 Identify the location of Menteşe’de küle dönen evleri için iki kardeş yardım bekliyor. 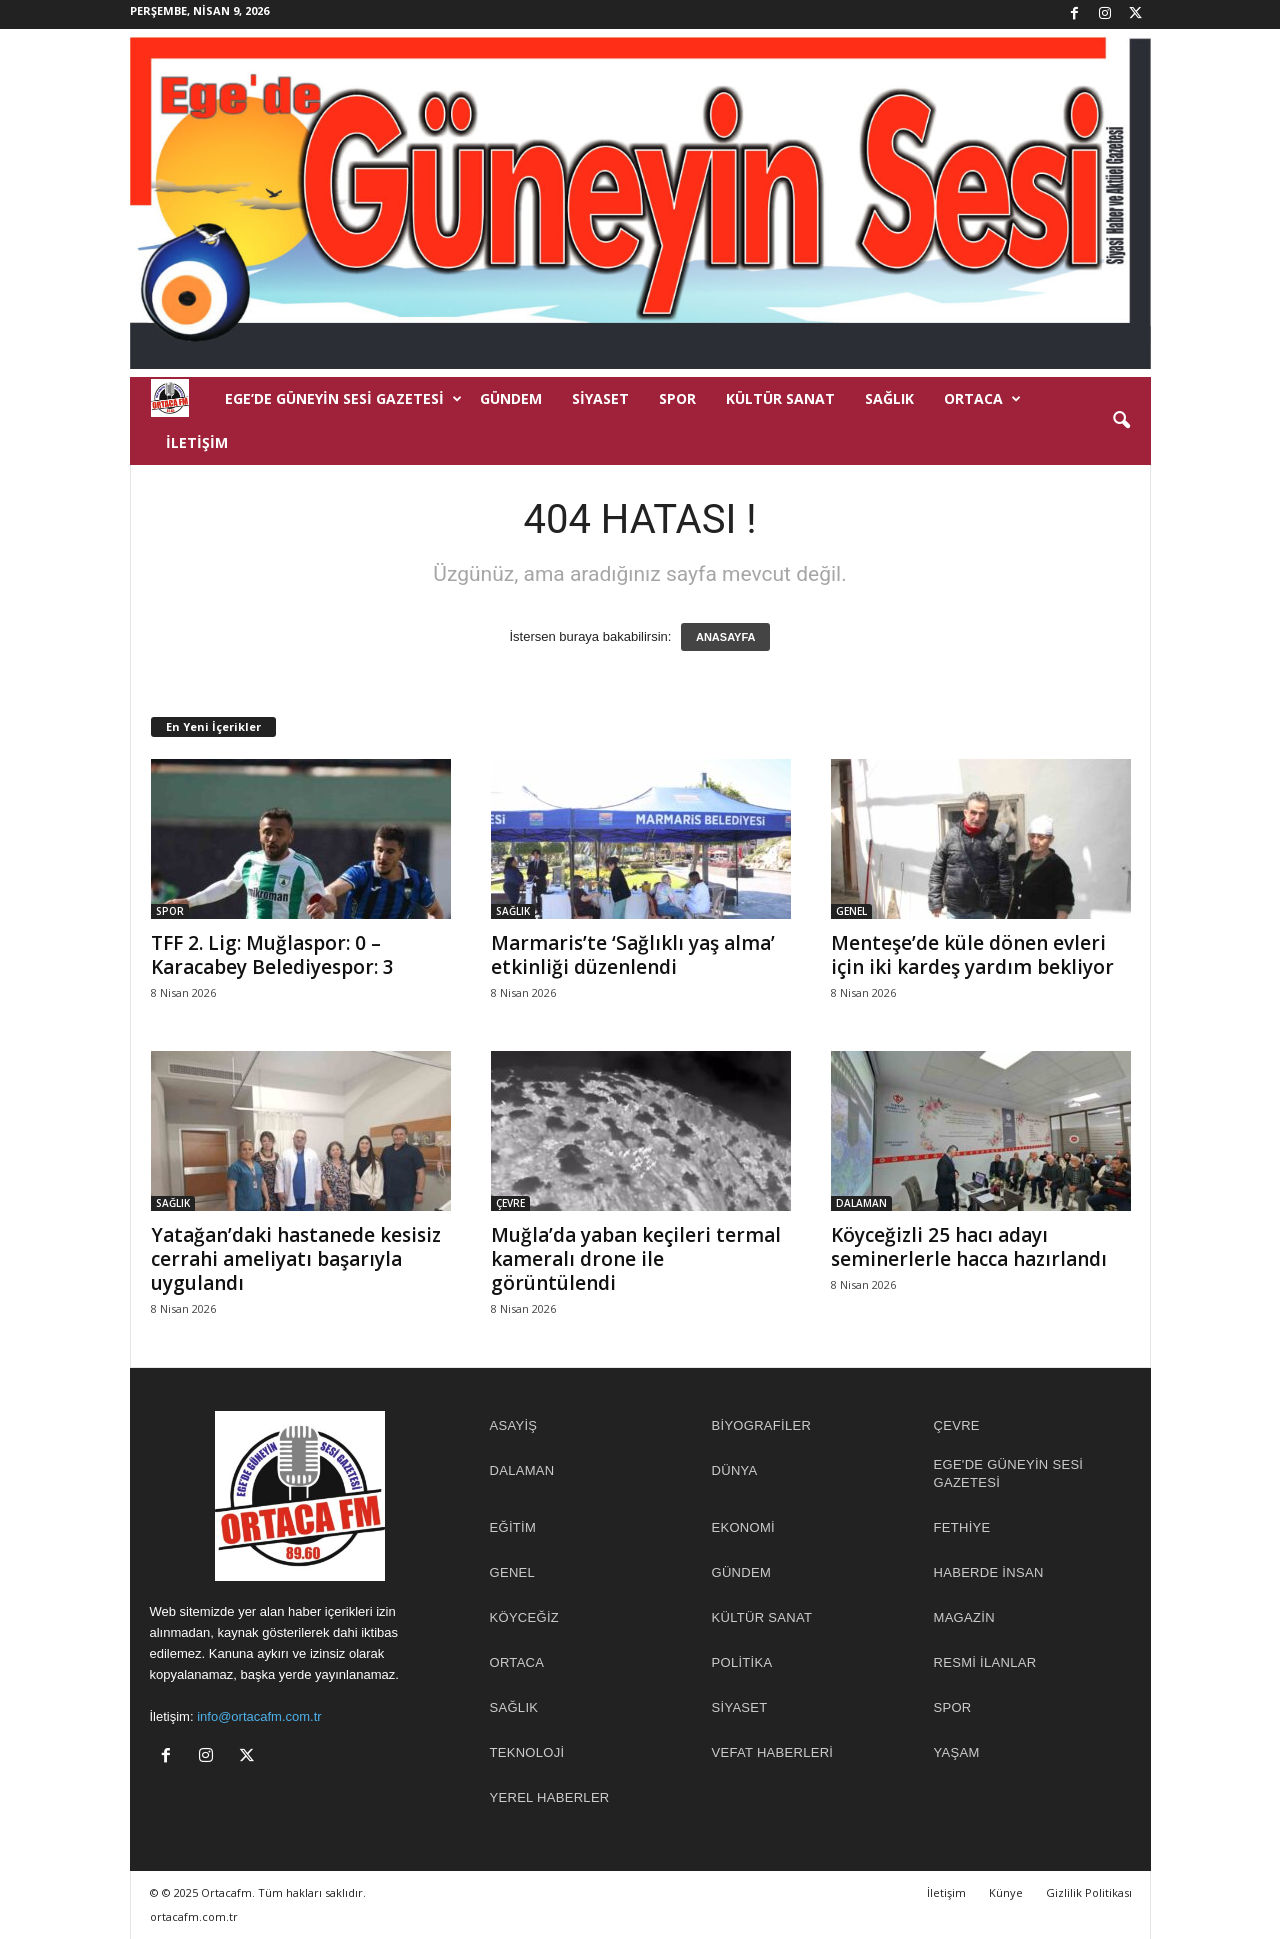
(972, 955).